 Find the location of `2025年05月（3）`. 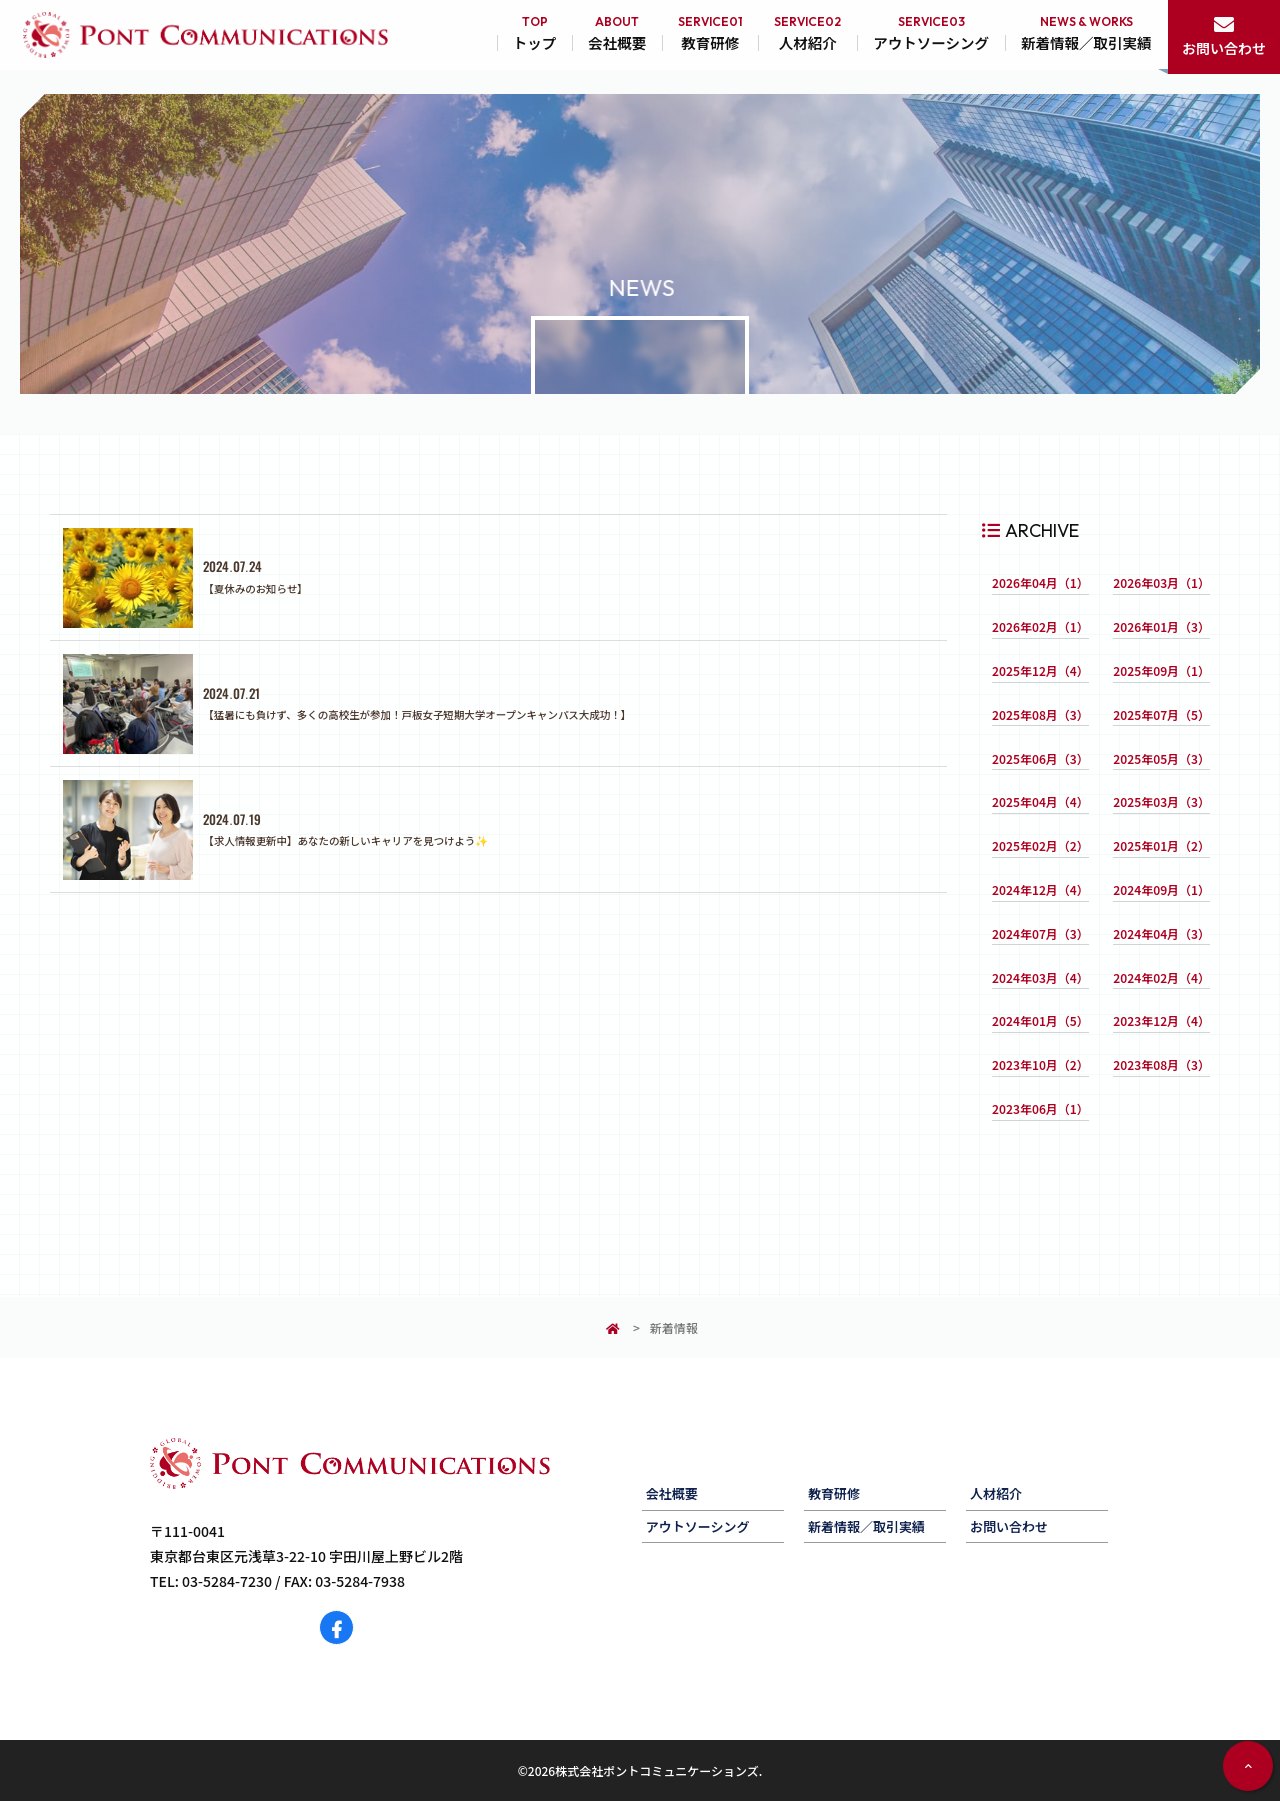

2025年05月（3） is located at coordinates (1161, 758).